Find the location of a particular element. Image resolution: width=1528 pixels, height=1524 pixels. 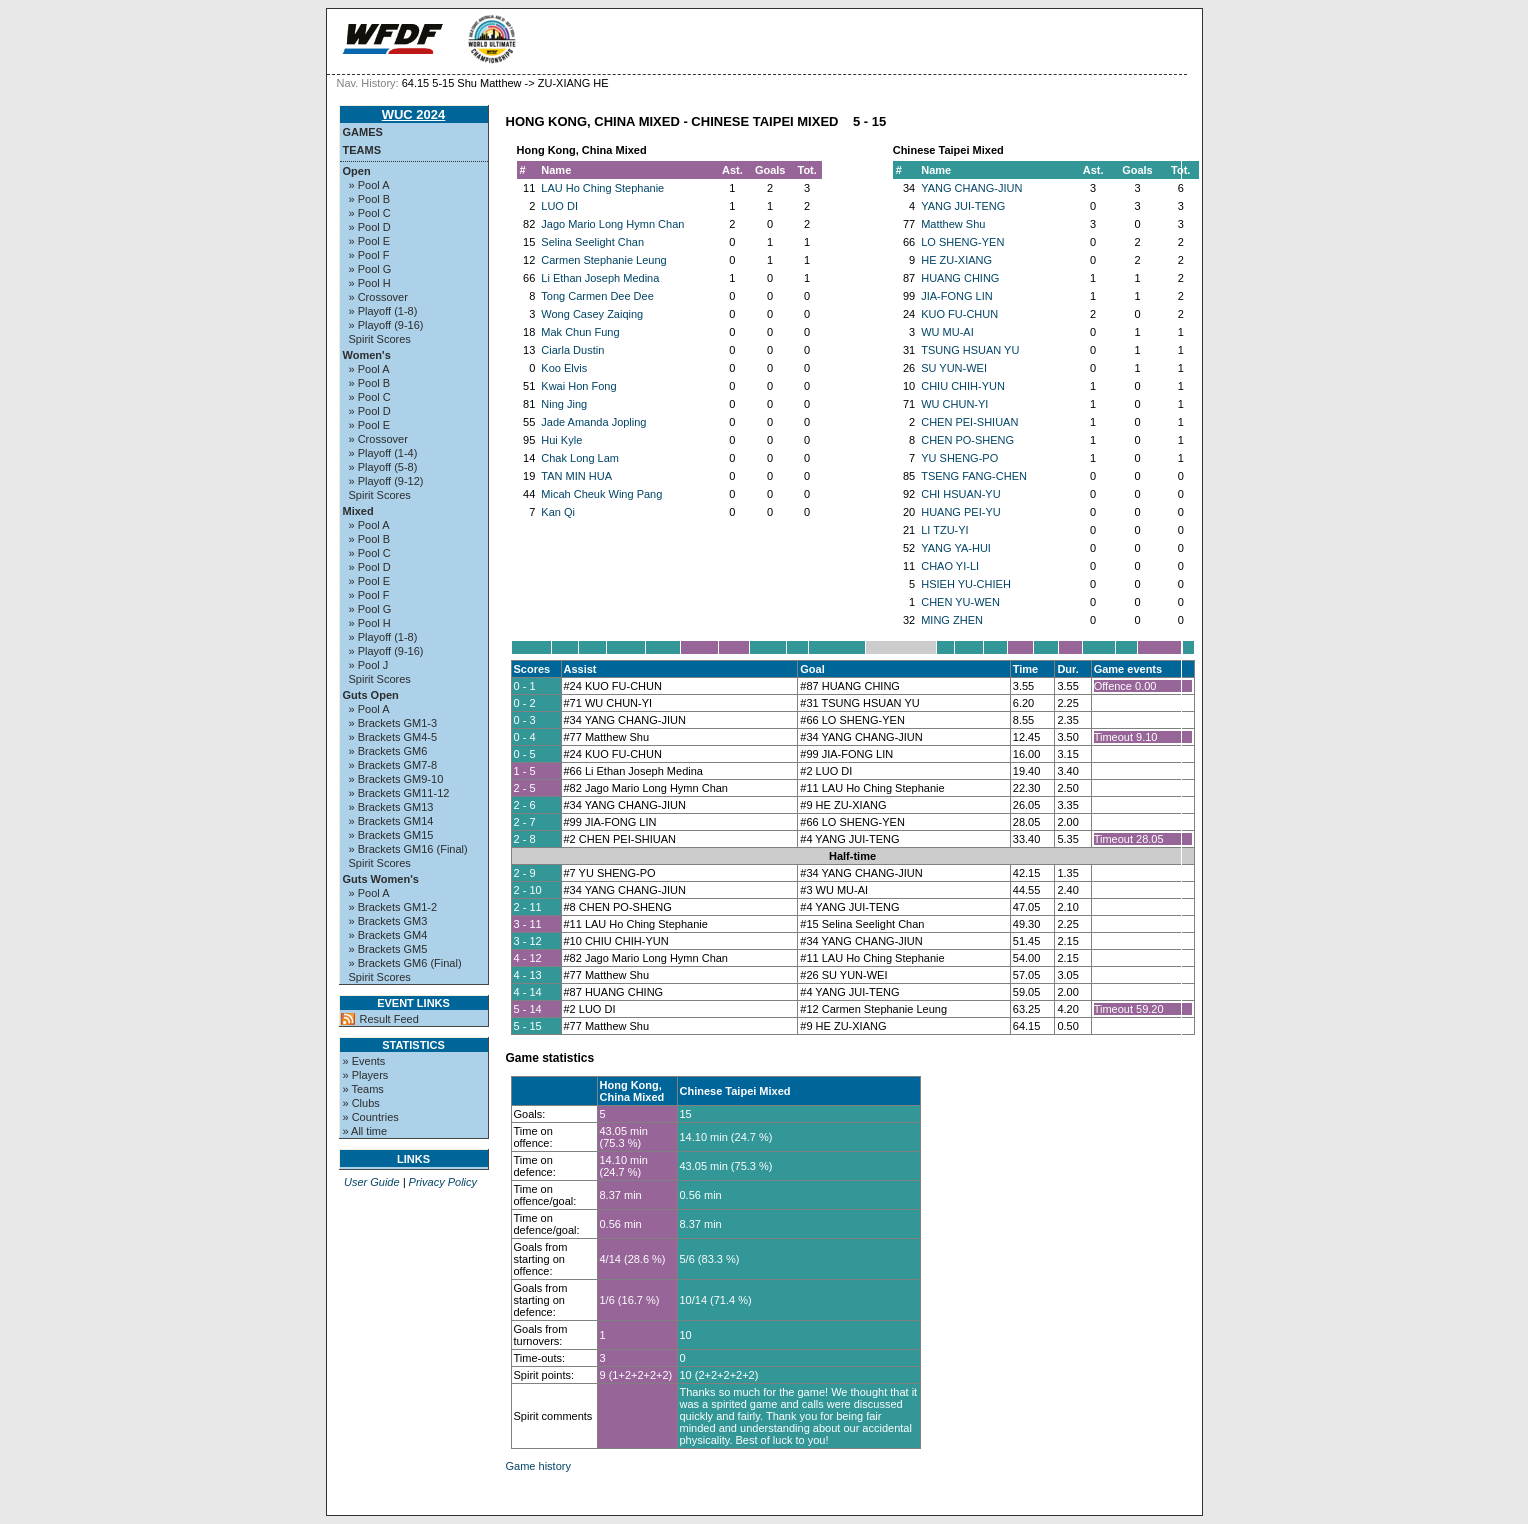

Guts Open is located at coordinates (371, 695).